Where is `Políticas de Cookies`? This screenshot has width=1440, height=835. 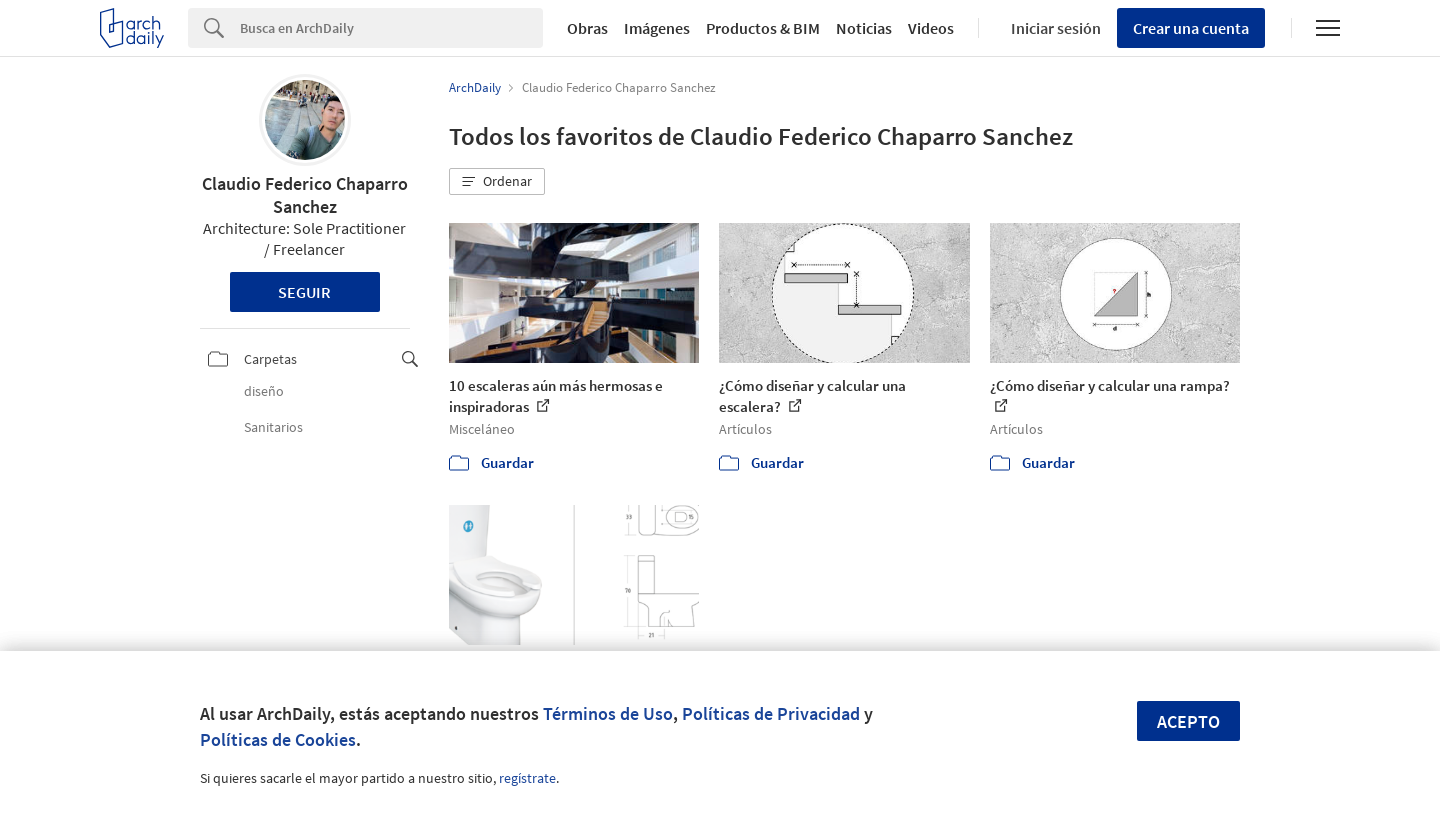
Políticas de Cookies is located at coordinates (278, 739).